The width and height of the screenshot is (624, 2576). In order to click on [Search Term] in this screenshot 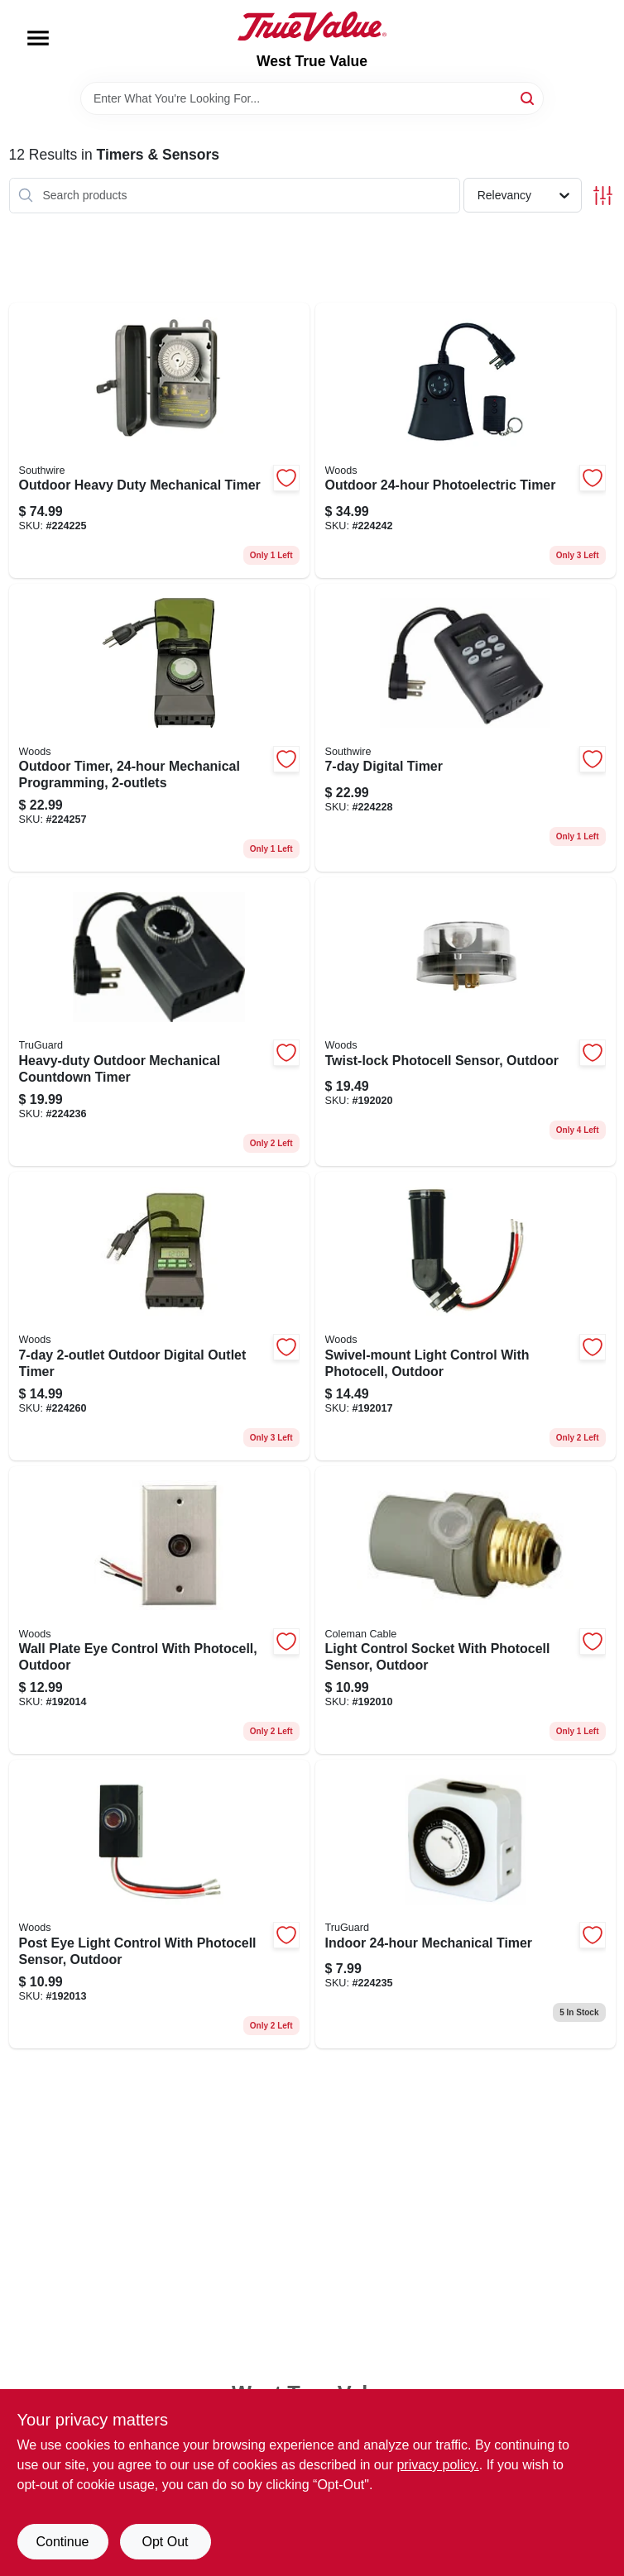, I will do `click(312, 98)`.